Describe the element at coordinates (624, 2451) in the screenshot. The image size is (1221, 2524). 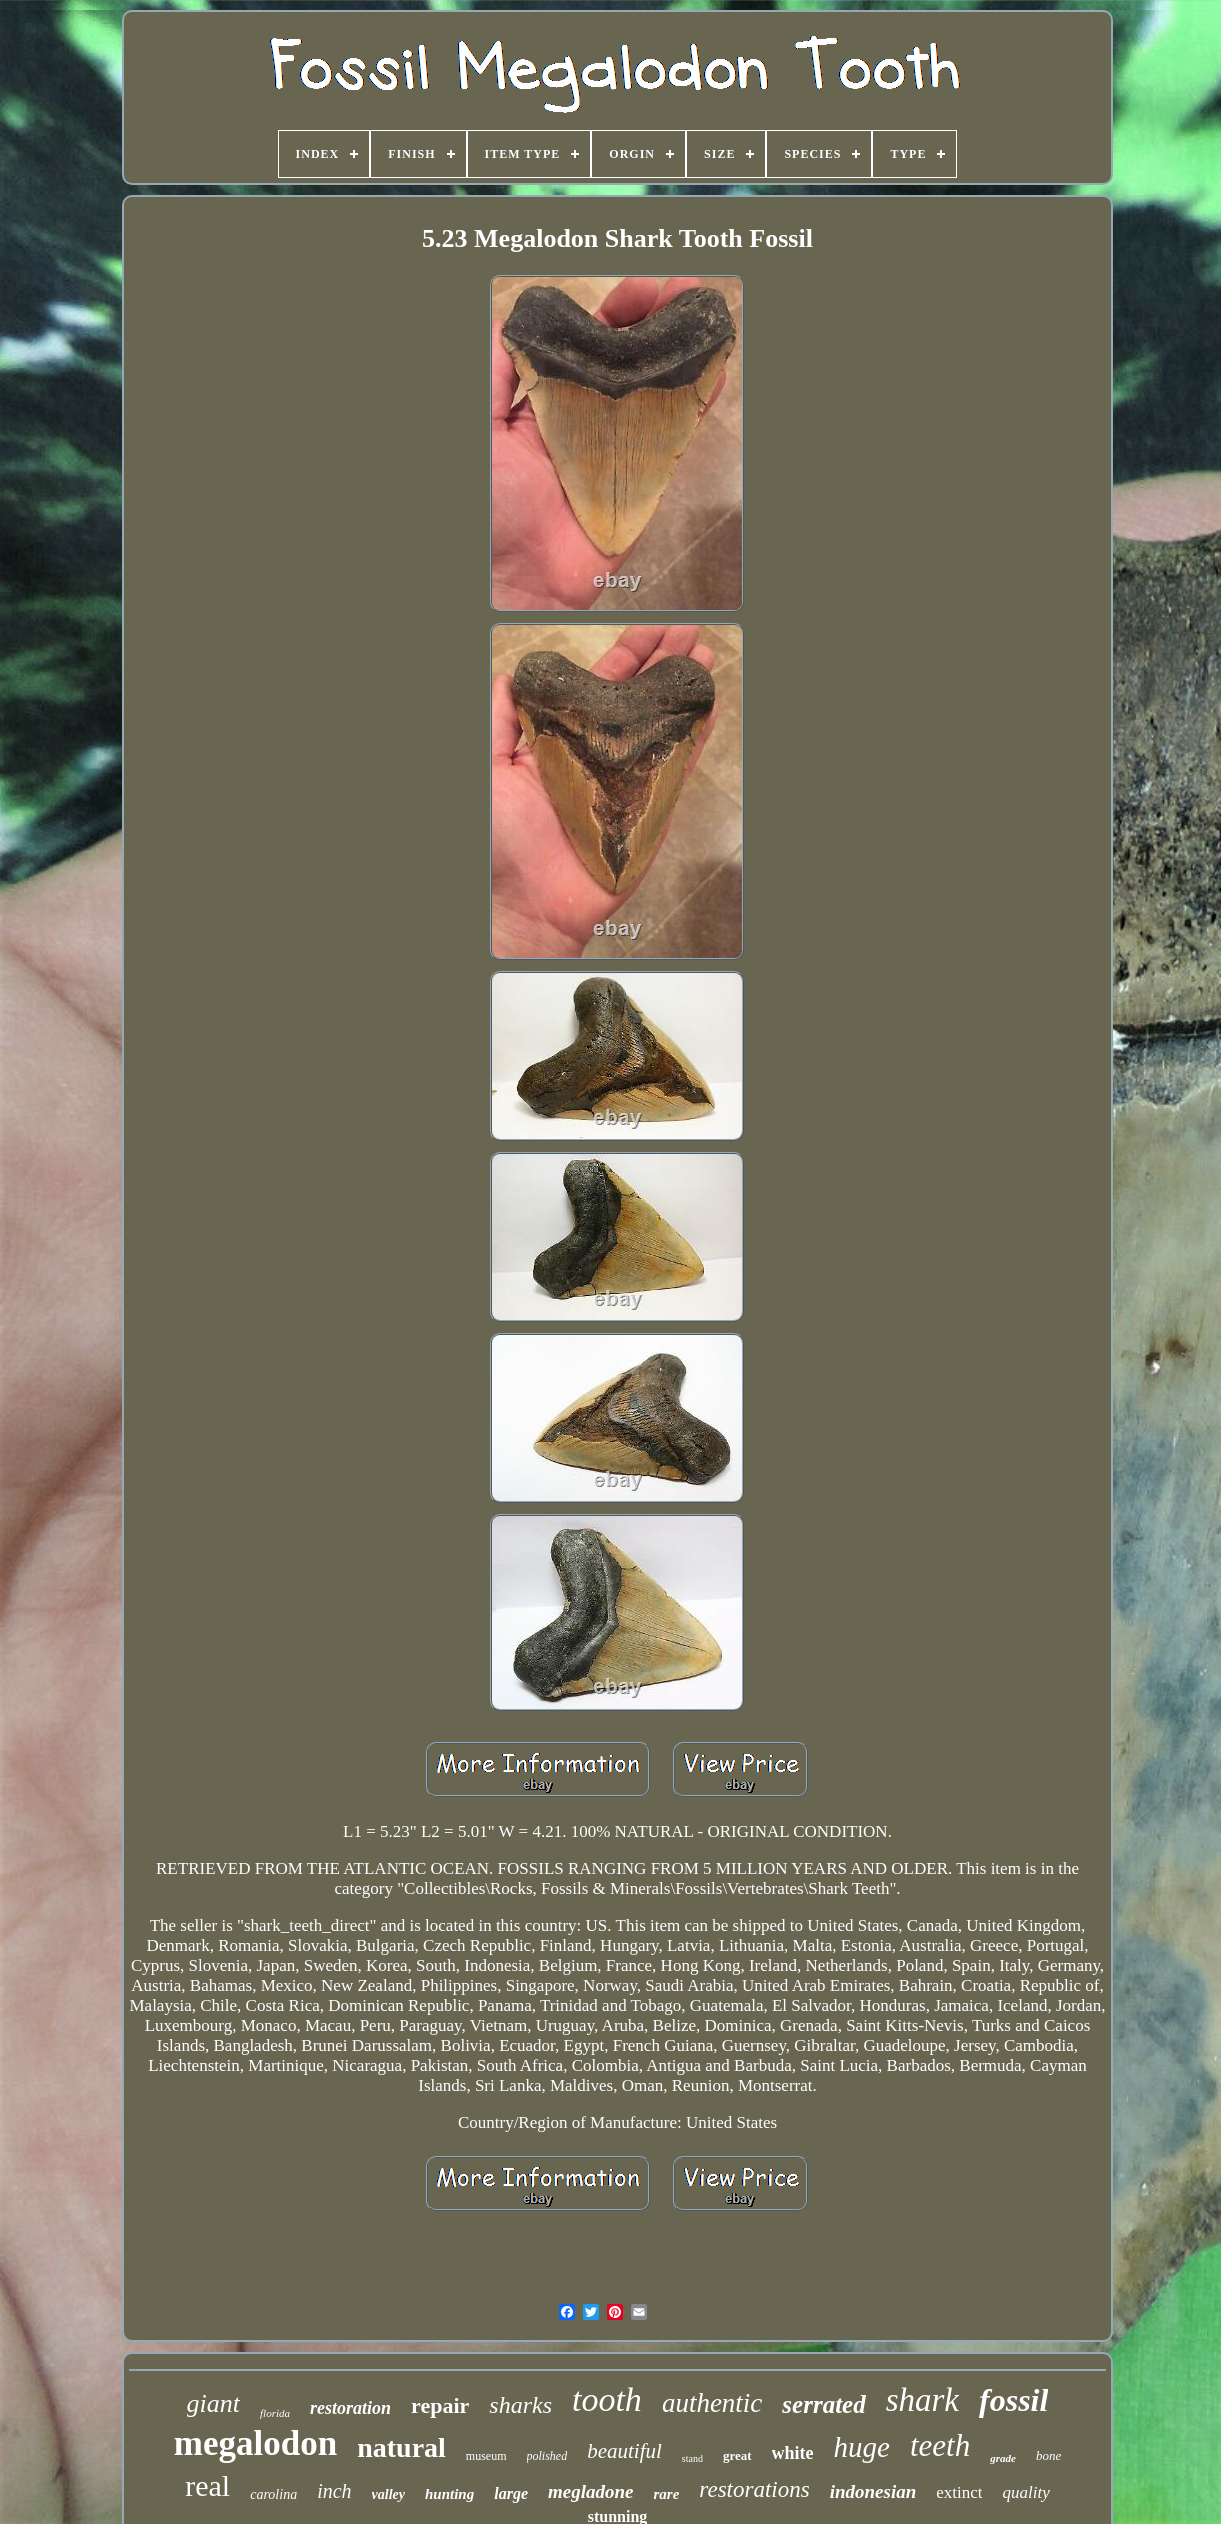
I see `beautiful` at that location.